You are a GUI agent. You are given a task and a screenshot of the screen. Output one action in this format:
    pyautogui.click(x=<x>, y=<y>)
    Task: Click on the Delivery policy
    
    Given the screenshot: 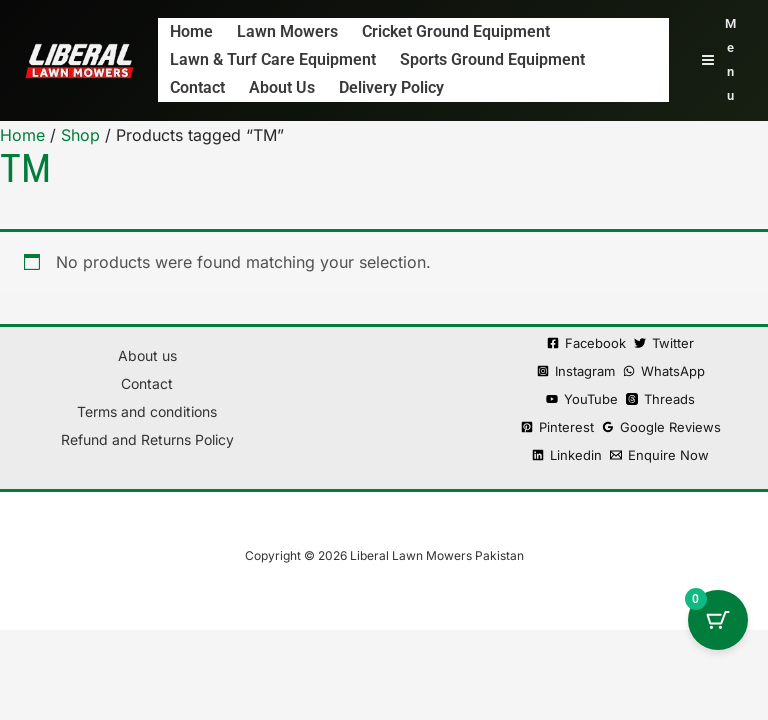 What is the action you would take?
    pyautogui.click(x=393, y=87)
    